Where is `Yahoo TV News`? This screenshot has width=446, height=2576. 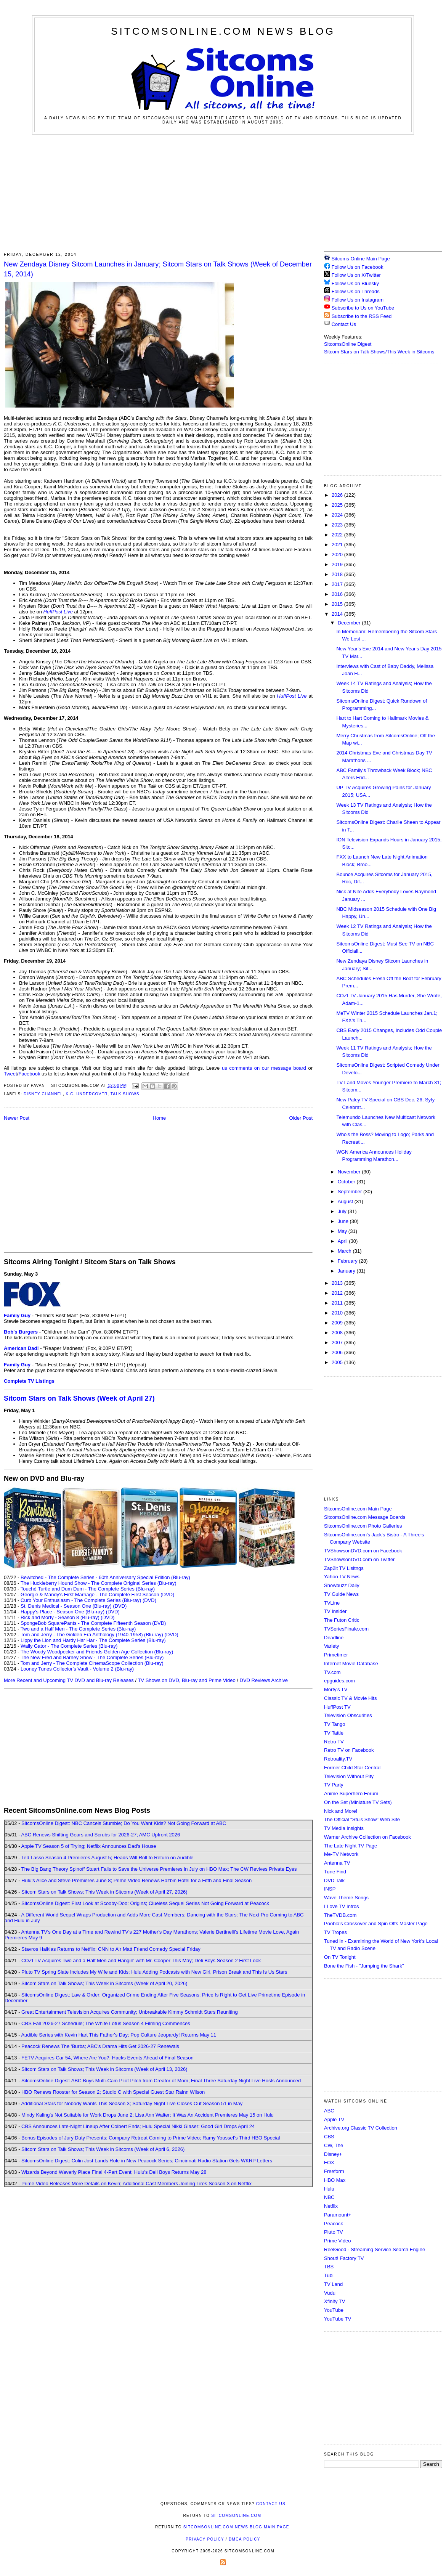
Yahoo TV News is located at coordinates (341, 1576).